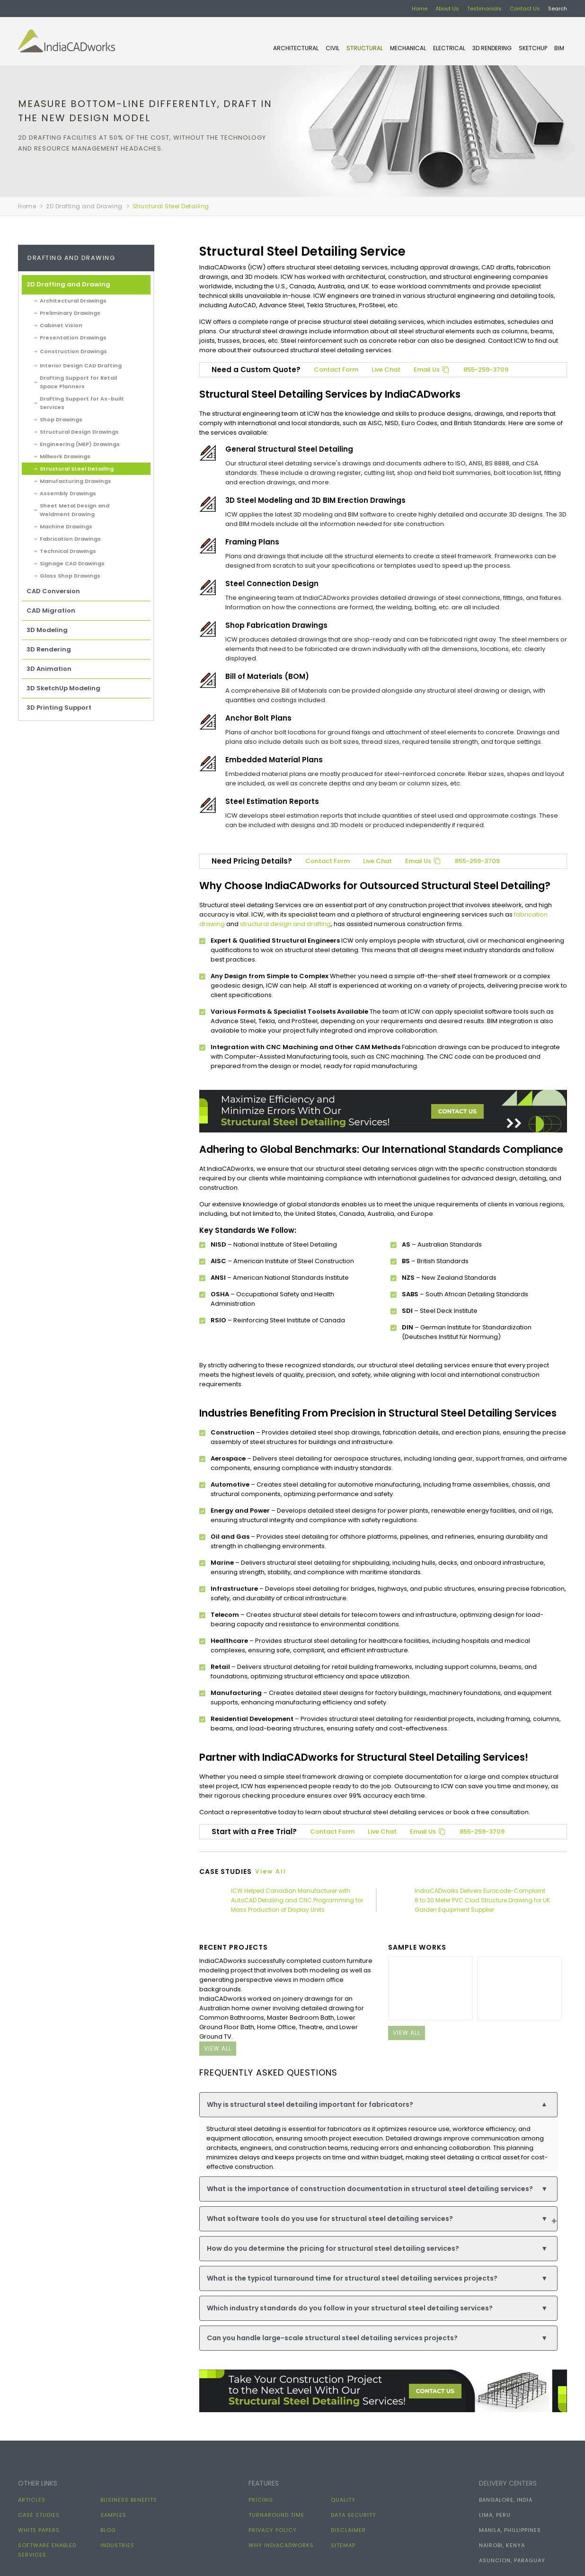  I want to click on Contact Us, so click(525, 8).